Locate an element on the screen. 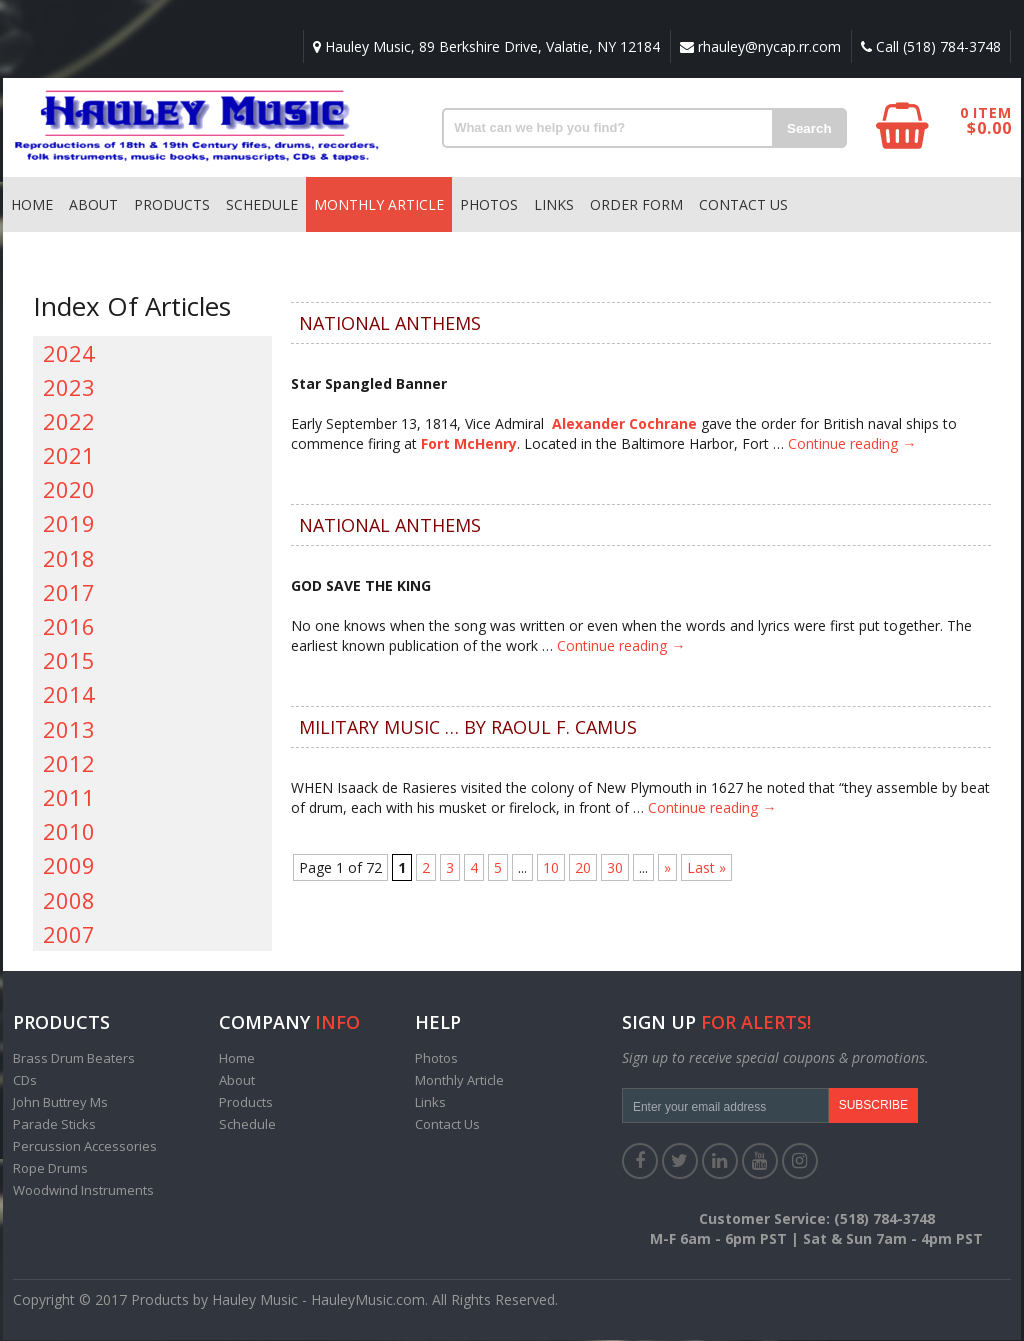 The width and height of the screenshot is (1024, 1341). 2023 is located at coordinates (69, 388).